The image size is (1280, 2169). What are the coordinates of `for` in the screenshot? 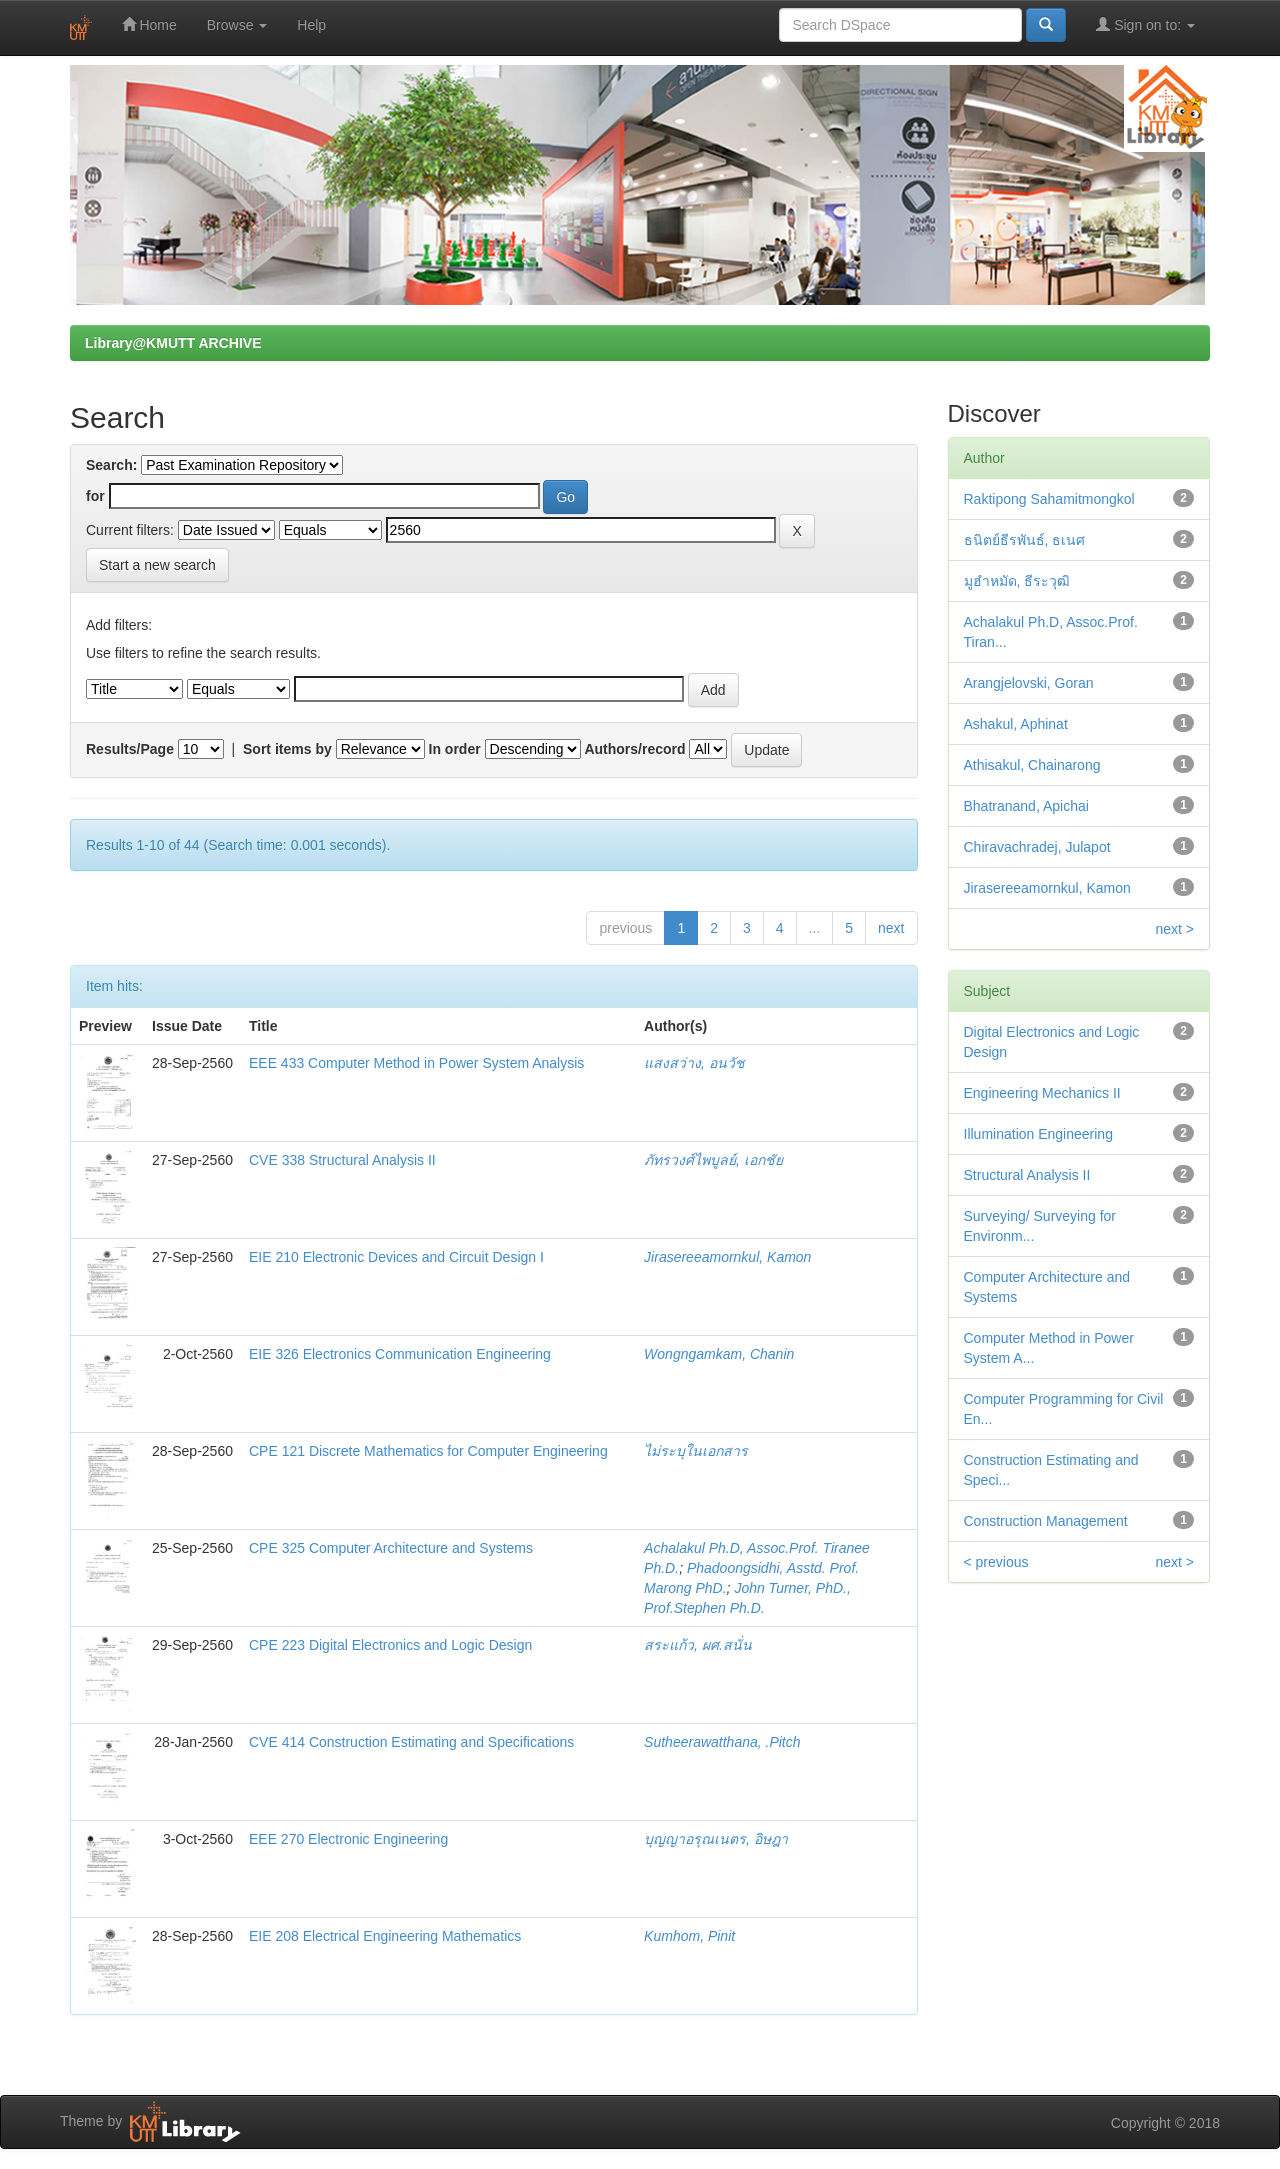 It's located at (95, 496).